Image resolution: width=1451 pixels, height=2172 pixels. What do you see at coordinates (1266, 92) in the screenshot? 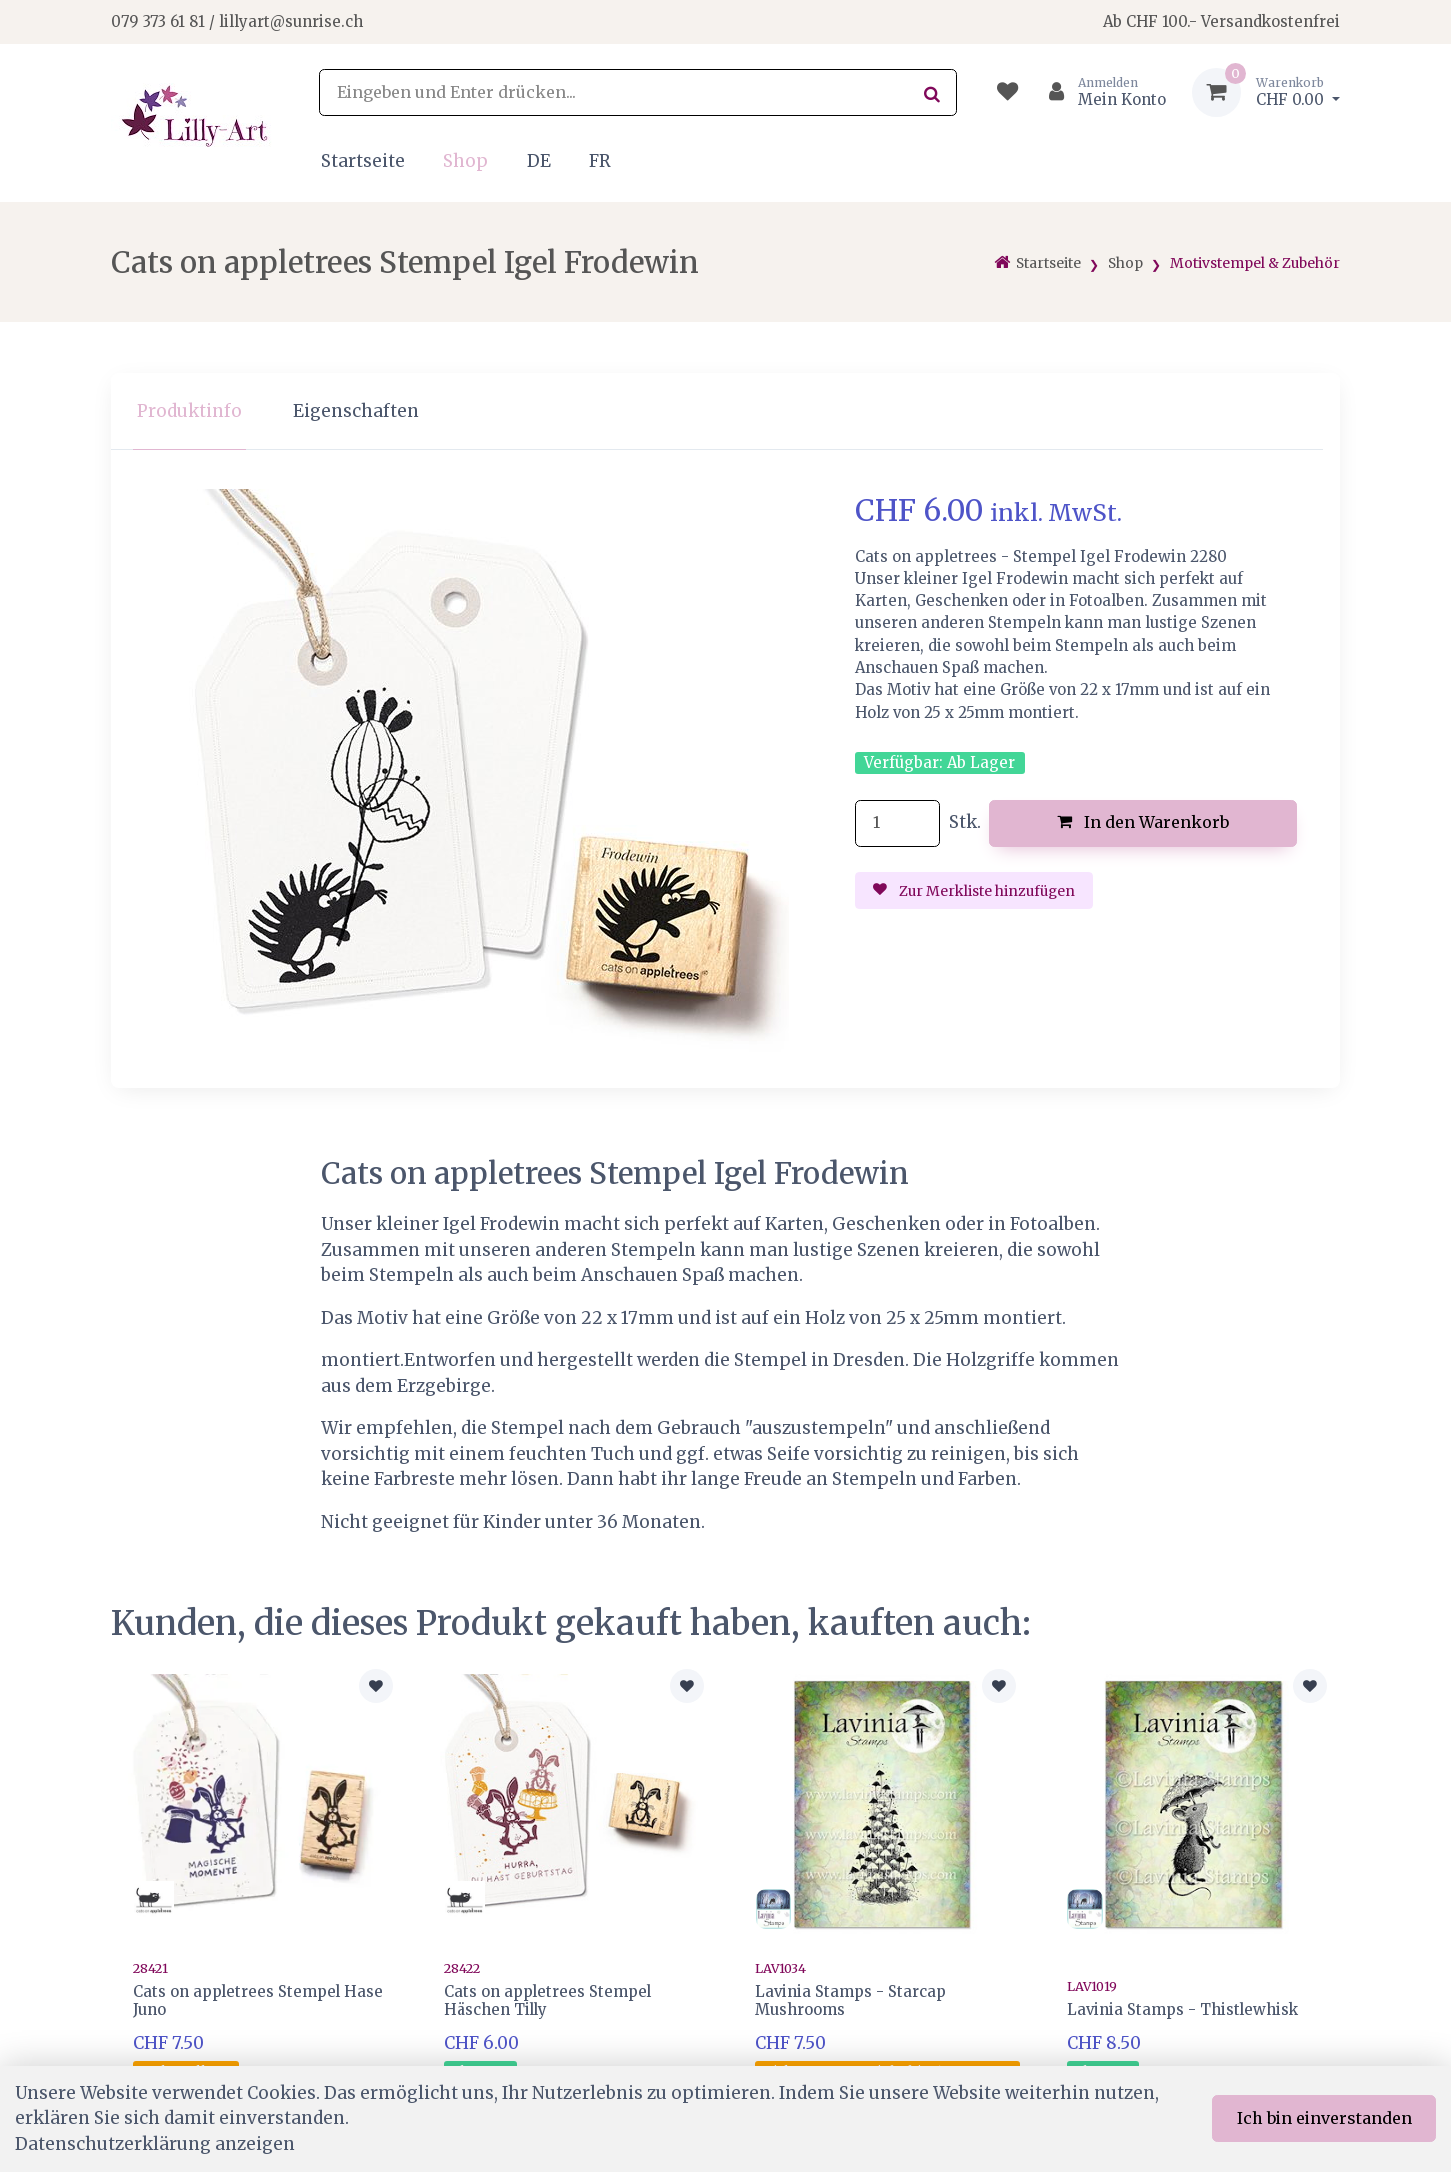
I see `[Warenkorb]` at bounding box center [1266, 92].